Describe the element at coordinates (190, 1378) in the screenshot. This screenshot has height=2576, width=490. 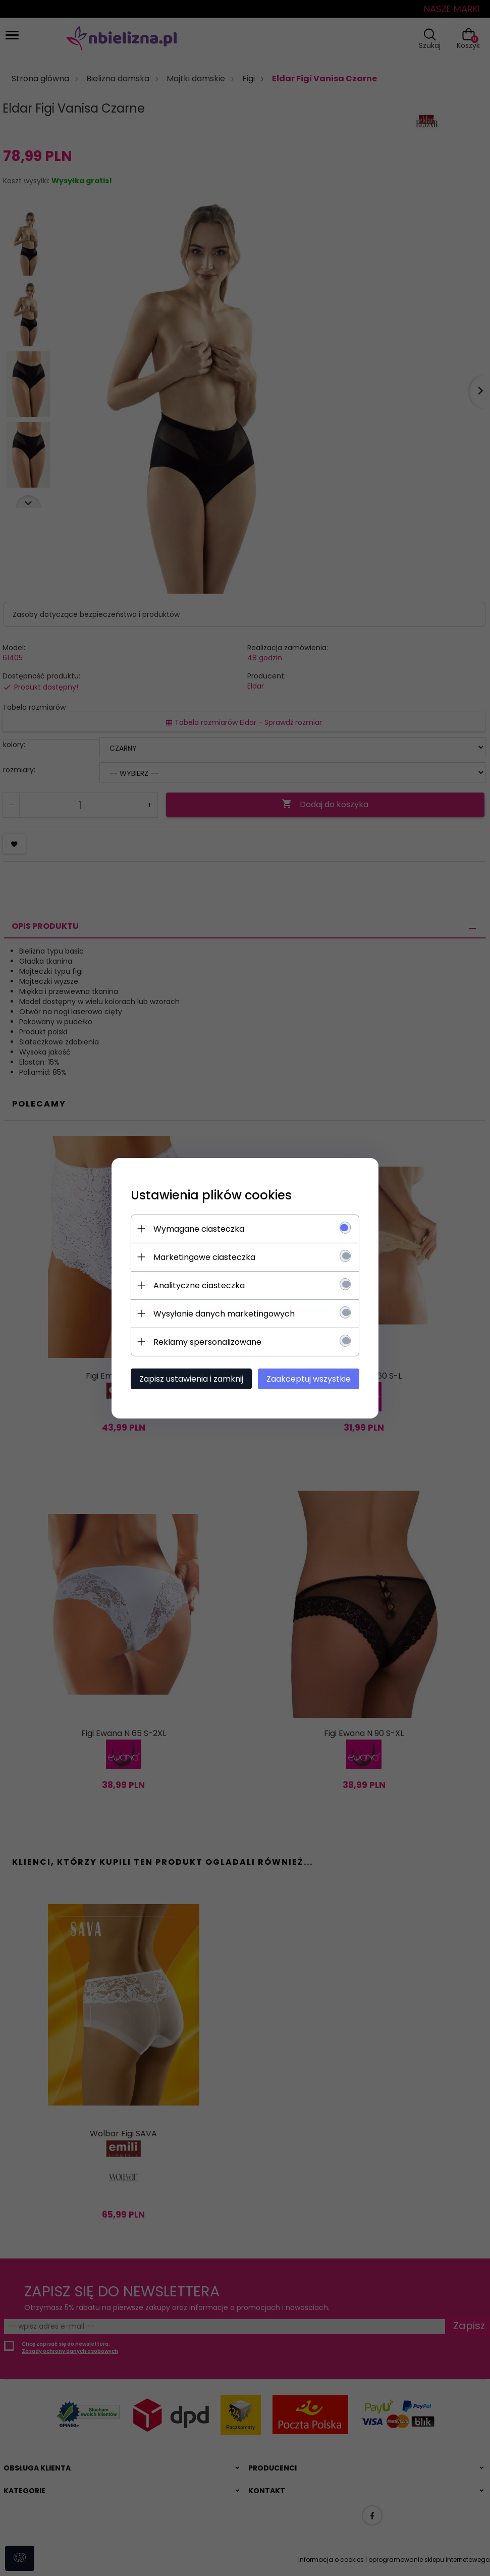
I see `Zapisz ustawienia i zamknij` at that location.